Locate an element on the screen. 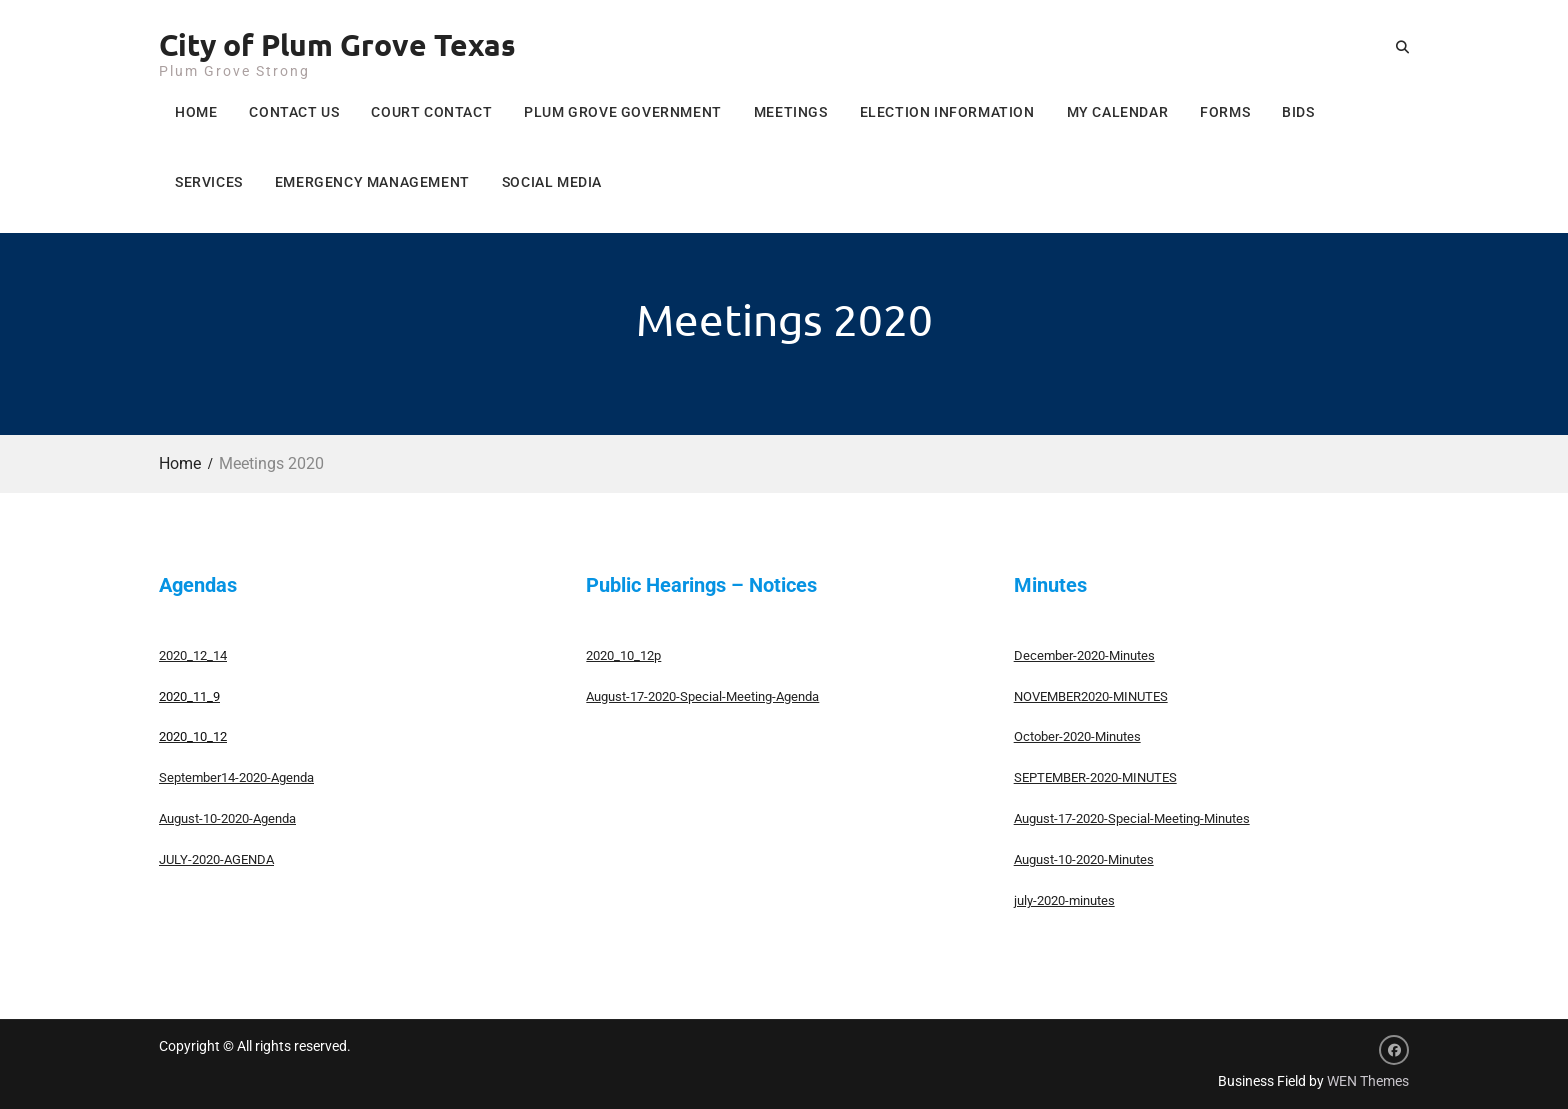 The height and width of the screenshot is (1109, 1568). Court Contact is located at coordinates (431, 112).